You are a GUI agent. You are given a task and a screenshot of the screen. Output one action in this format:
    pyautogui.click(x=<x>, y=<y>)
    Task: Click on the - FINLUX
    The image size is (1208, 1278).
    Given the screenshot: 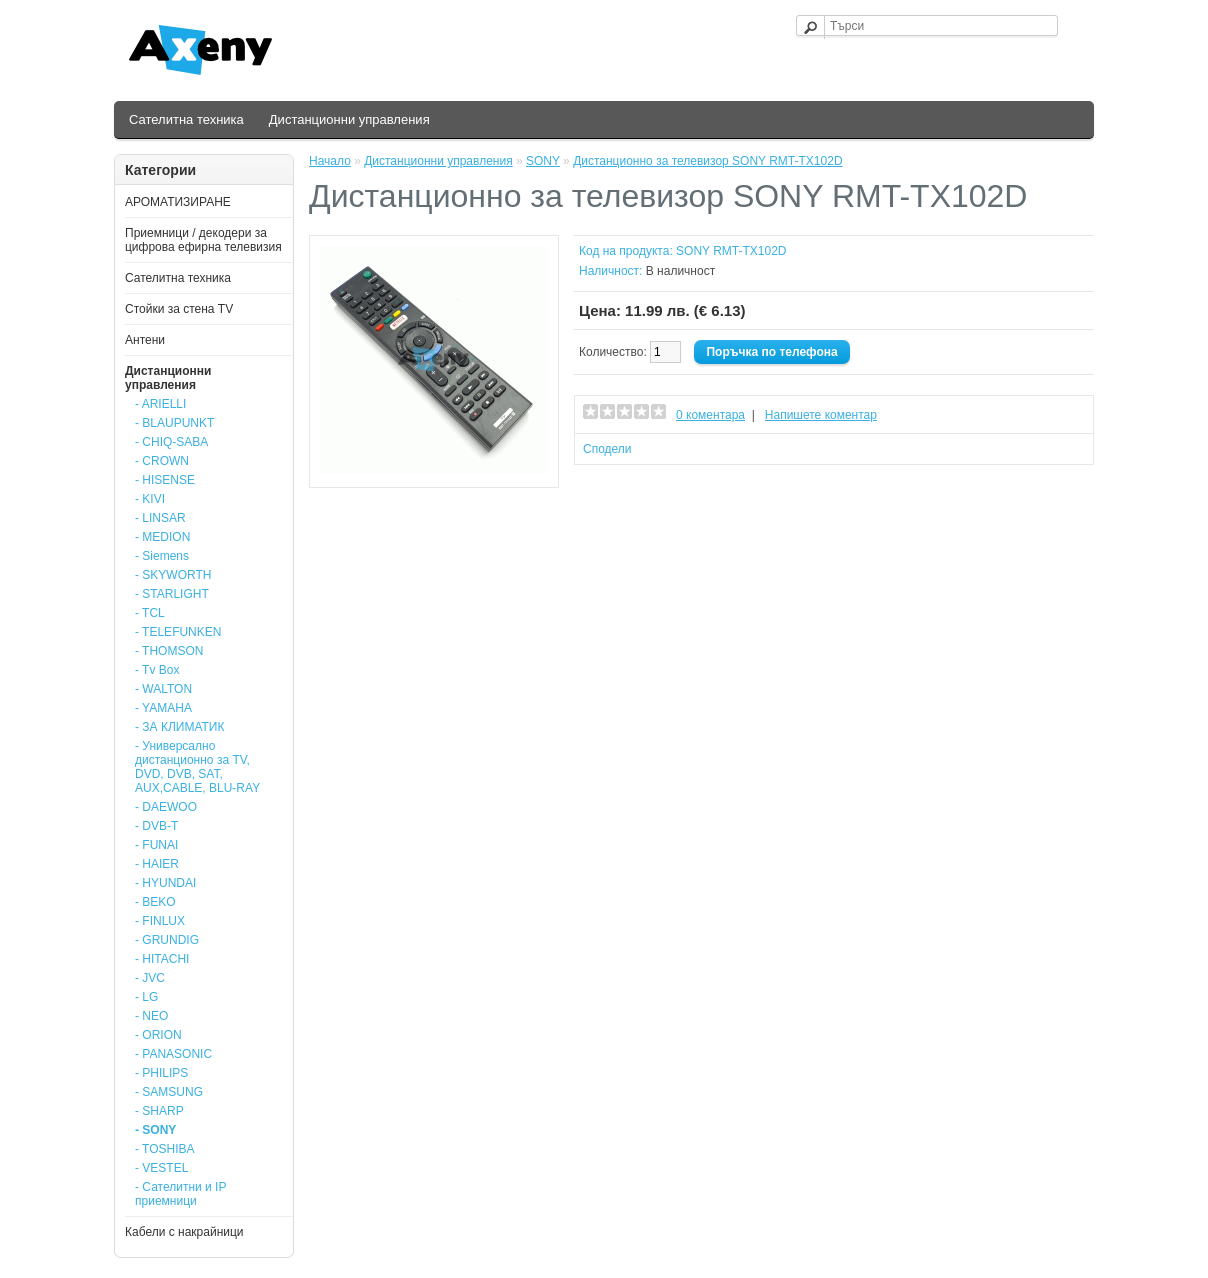 What is the action you would take?
    pyautogui.click(x=160, y=921)
    